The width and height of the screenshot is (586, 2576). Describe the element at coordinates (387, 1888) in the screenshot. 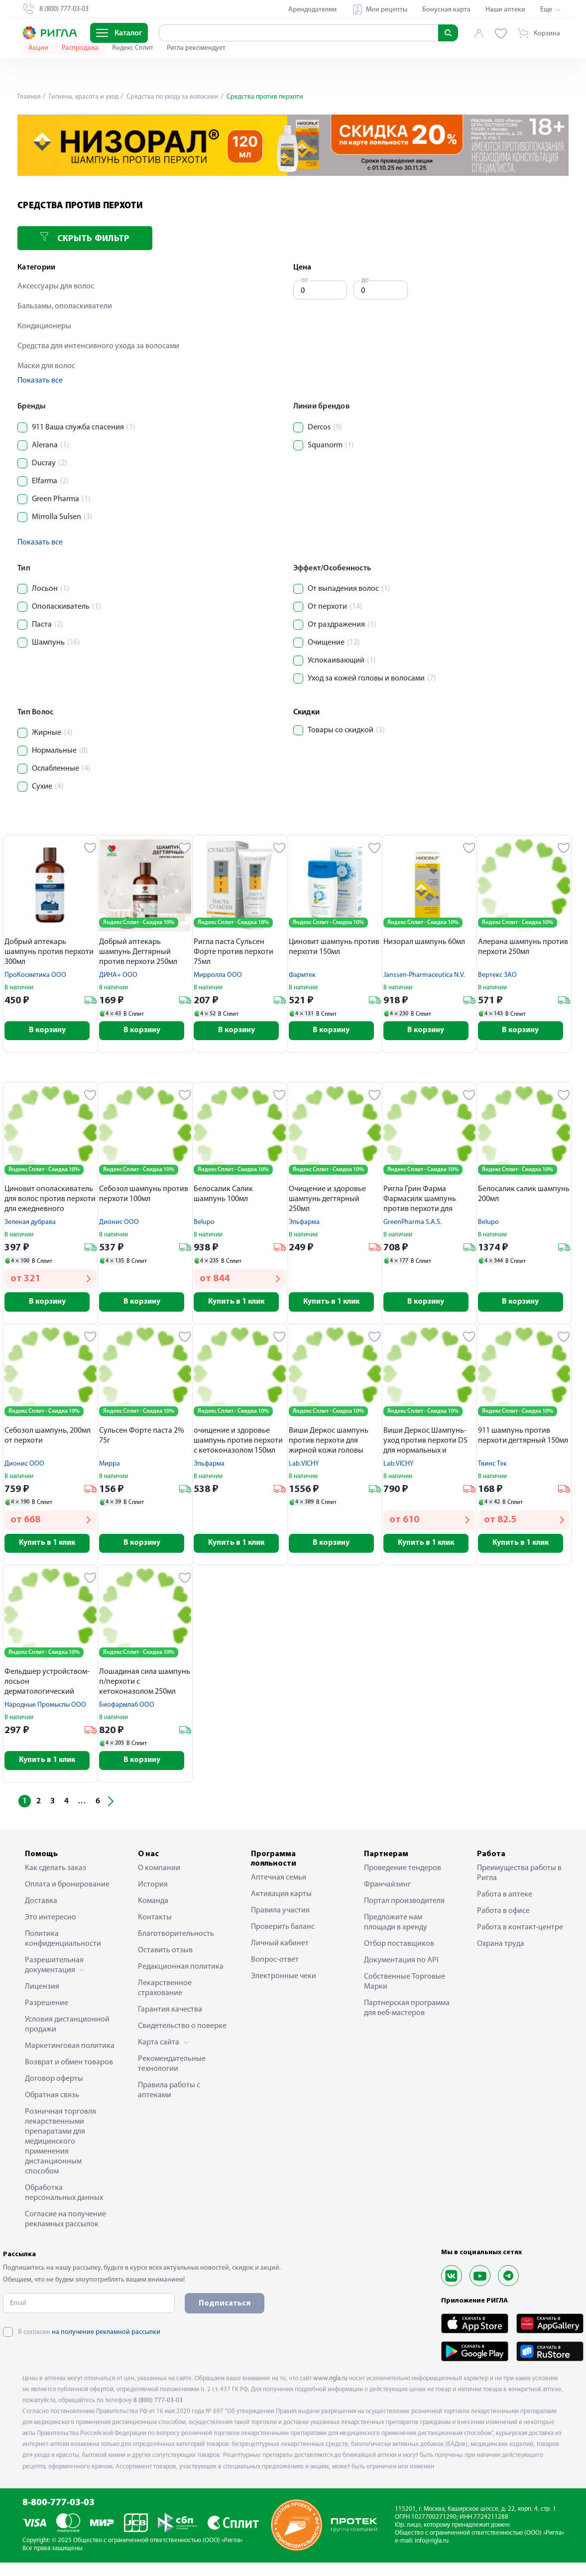

I see `Франчайзинг` at that location.